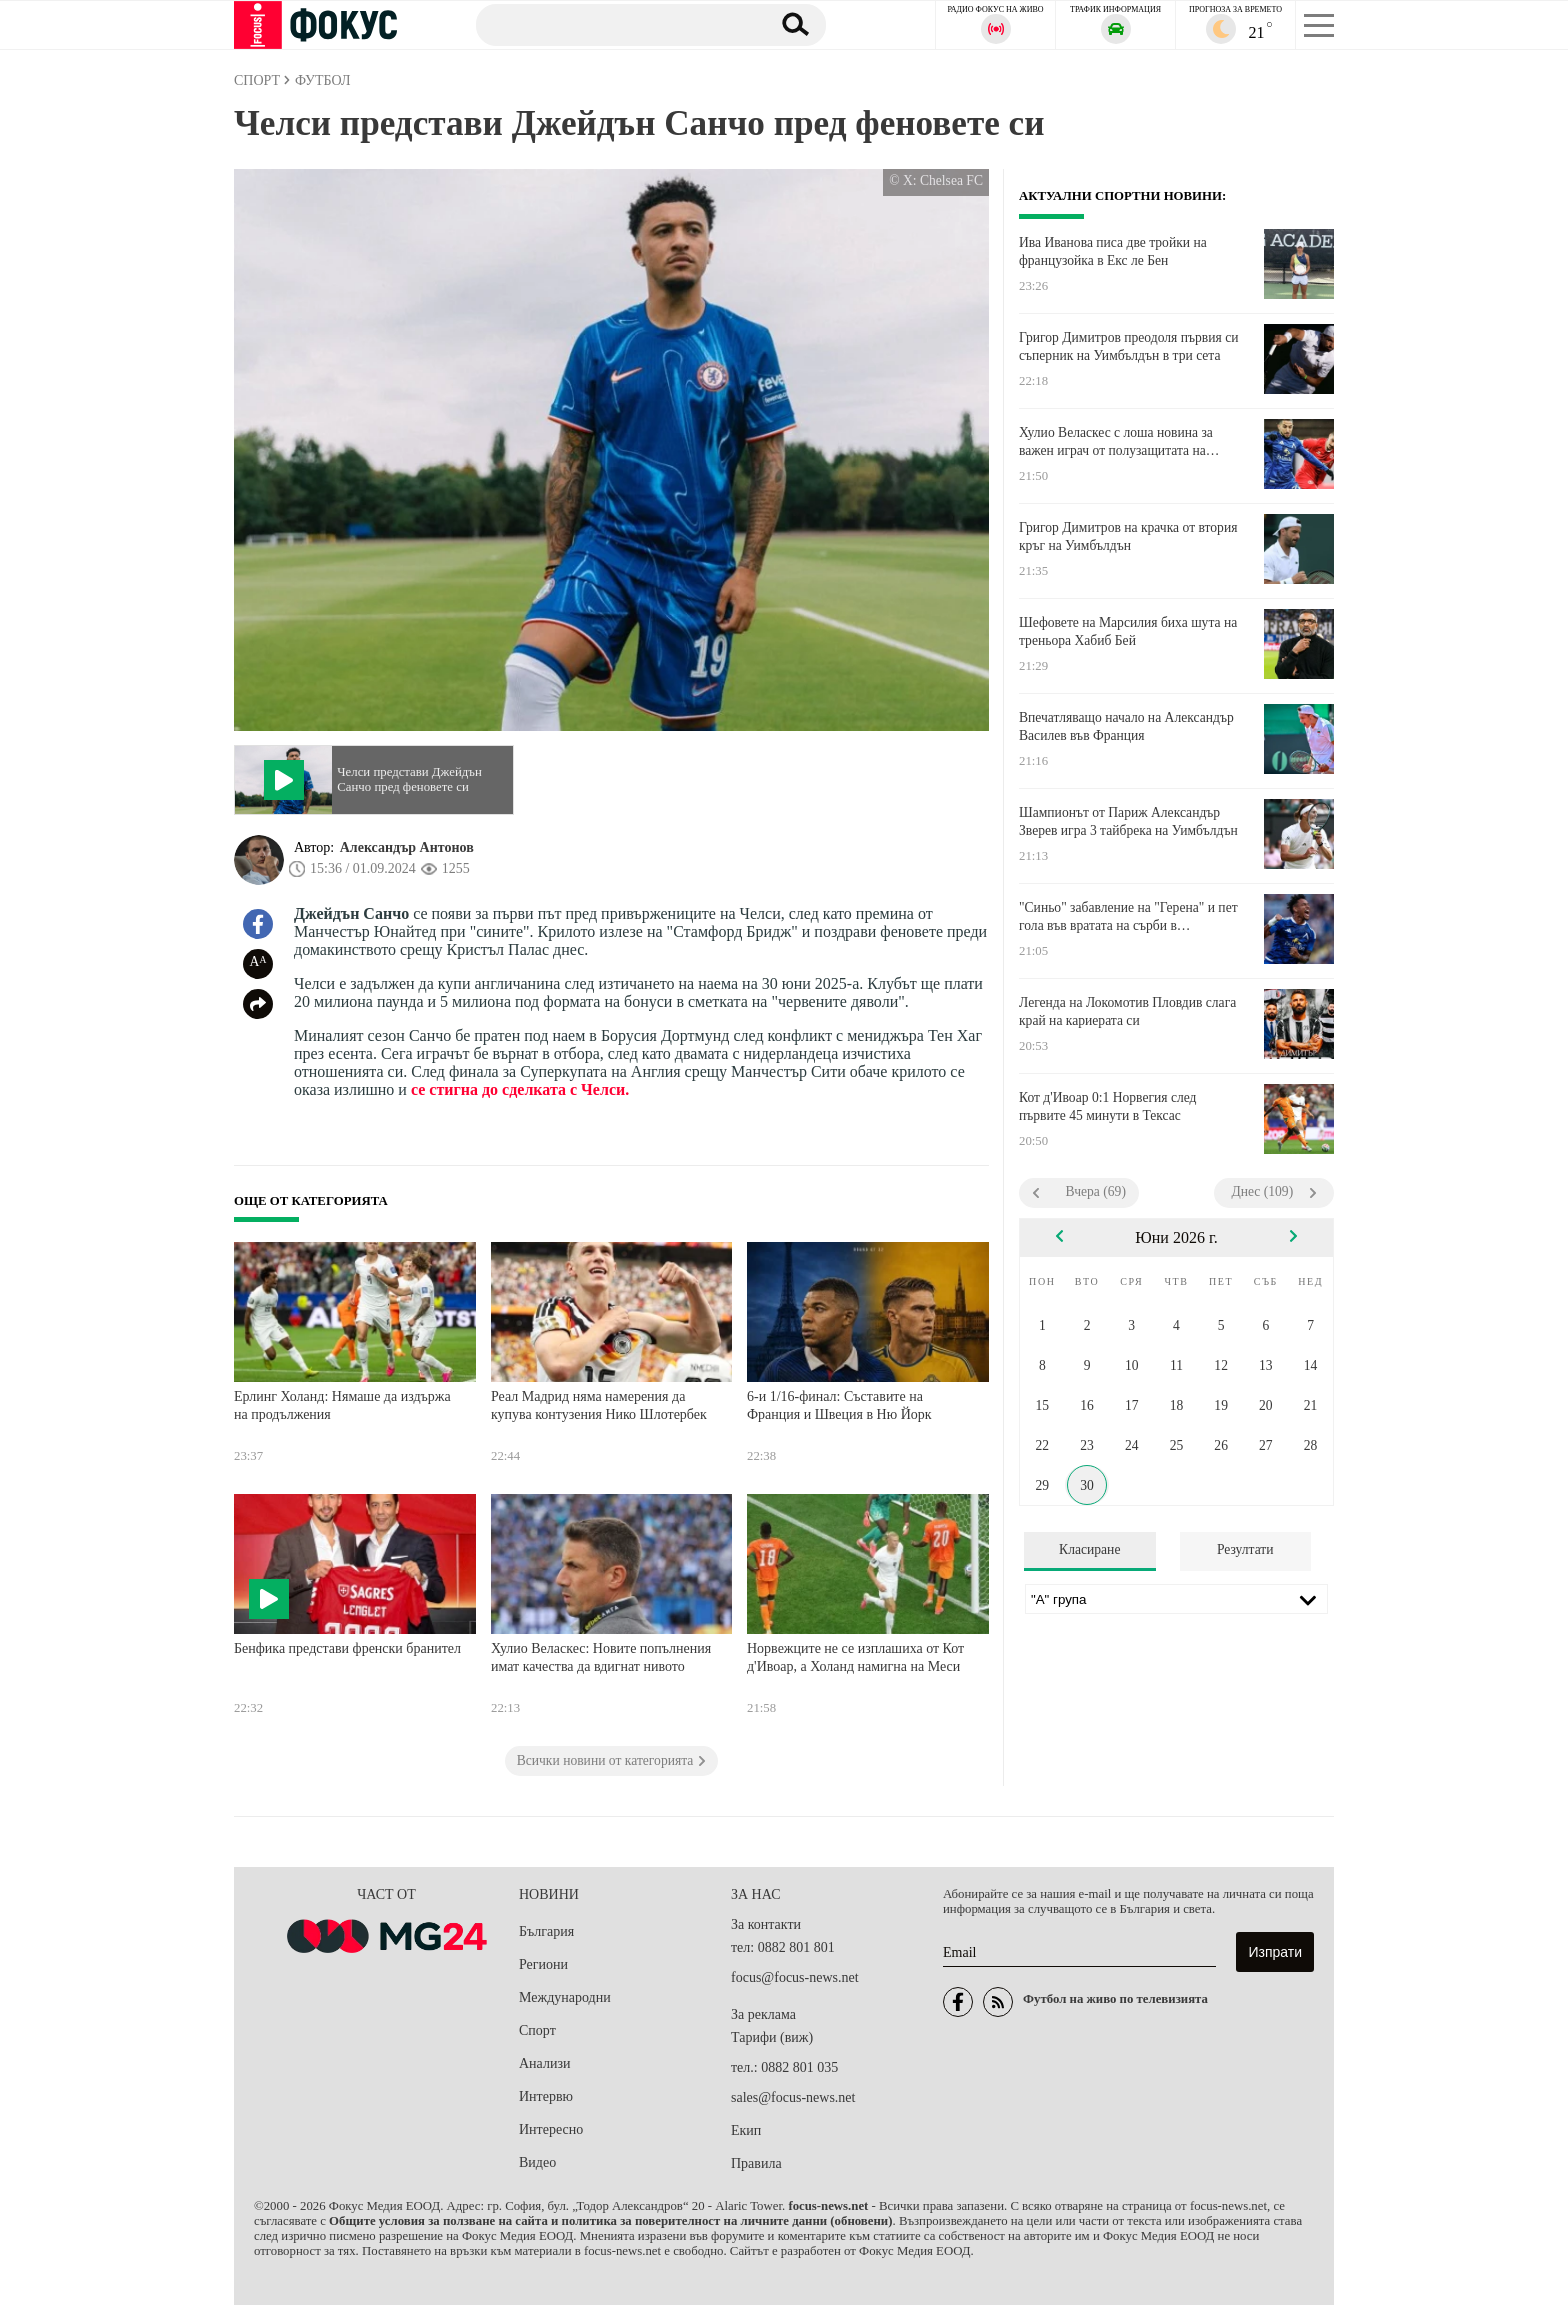 Image resolution: width=1568 pixels, height=2305 pixels. What do you see at coordinates (1113, 251) in the screenshot?
I see `Ива Иванова писа две тройки на французойка в Екс ле Бен` at bounding box center [1113, 251].